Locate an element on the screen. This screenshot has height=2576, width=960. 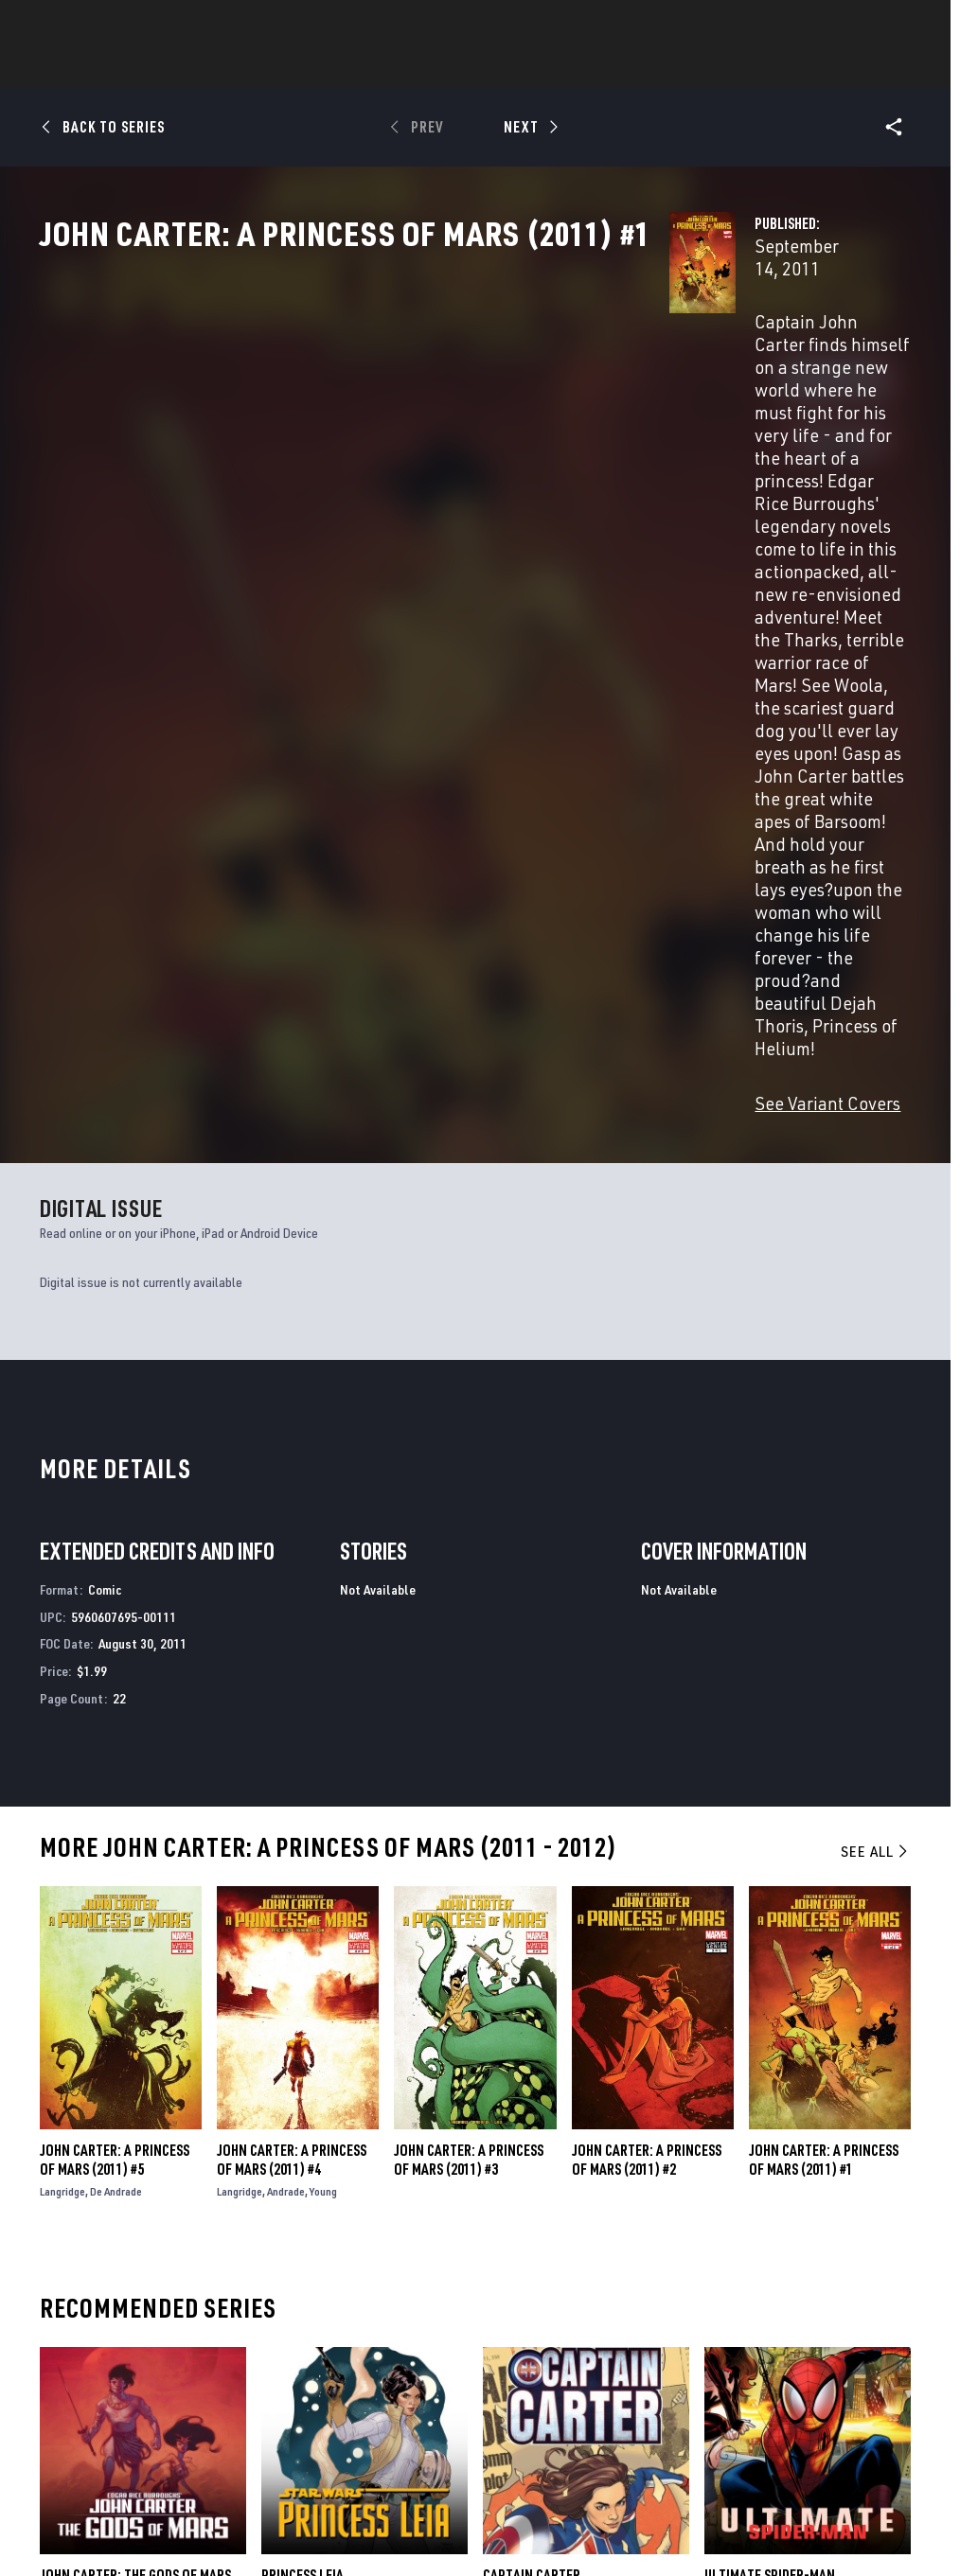
John Carter: A Princess of Mars (2011) #2 is located at coordinates (646, 1694).